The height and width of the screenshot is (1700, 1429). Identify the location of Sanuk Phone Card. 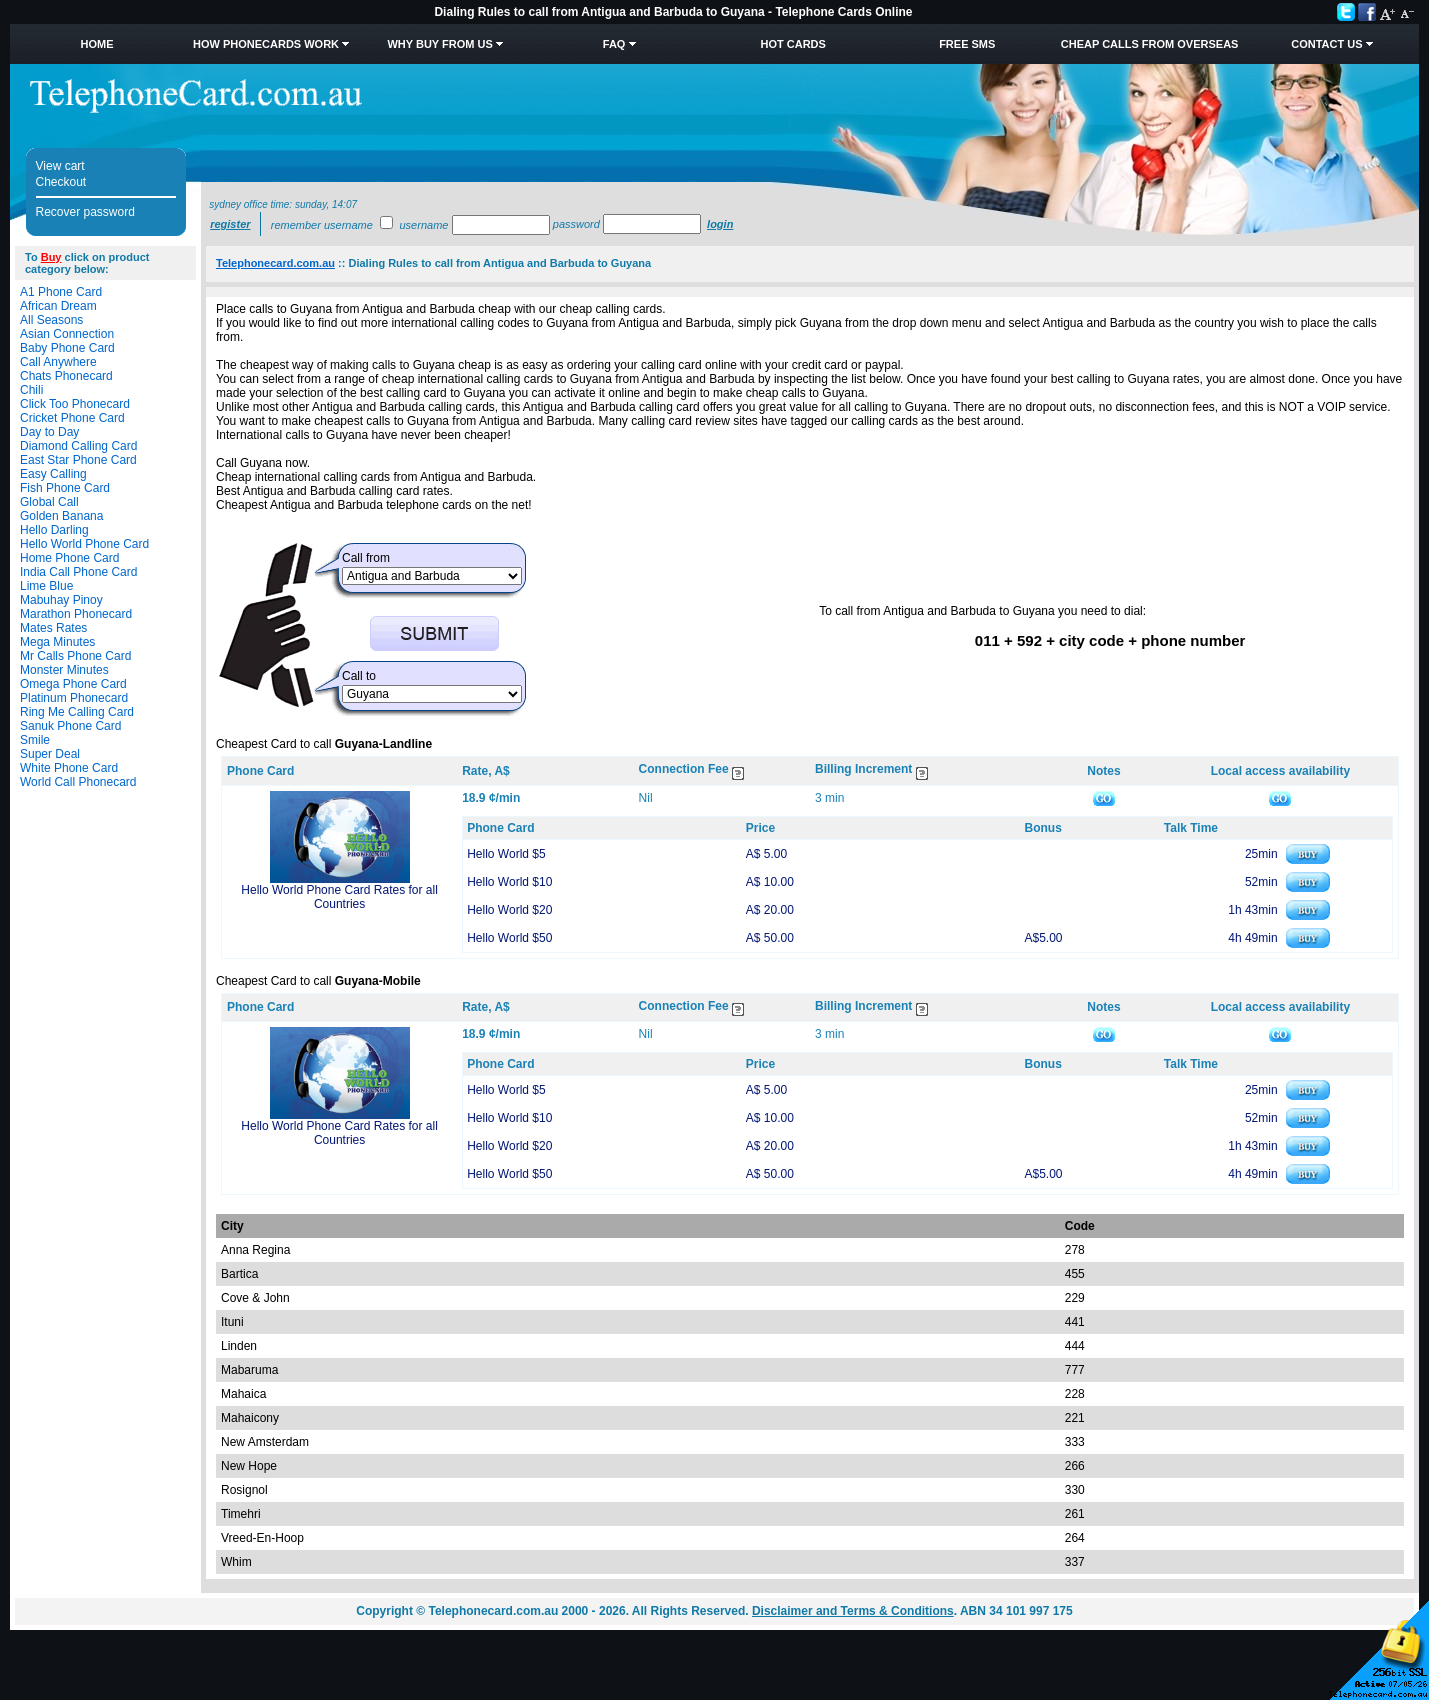
(70, 726).